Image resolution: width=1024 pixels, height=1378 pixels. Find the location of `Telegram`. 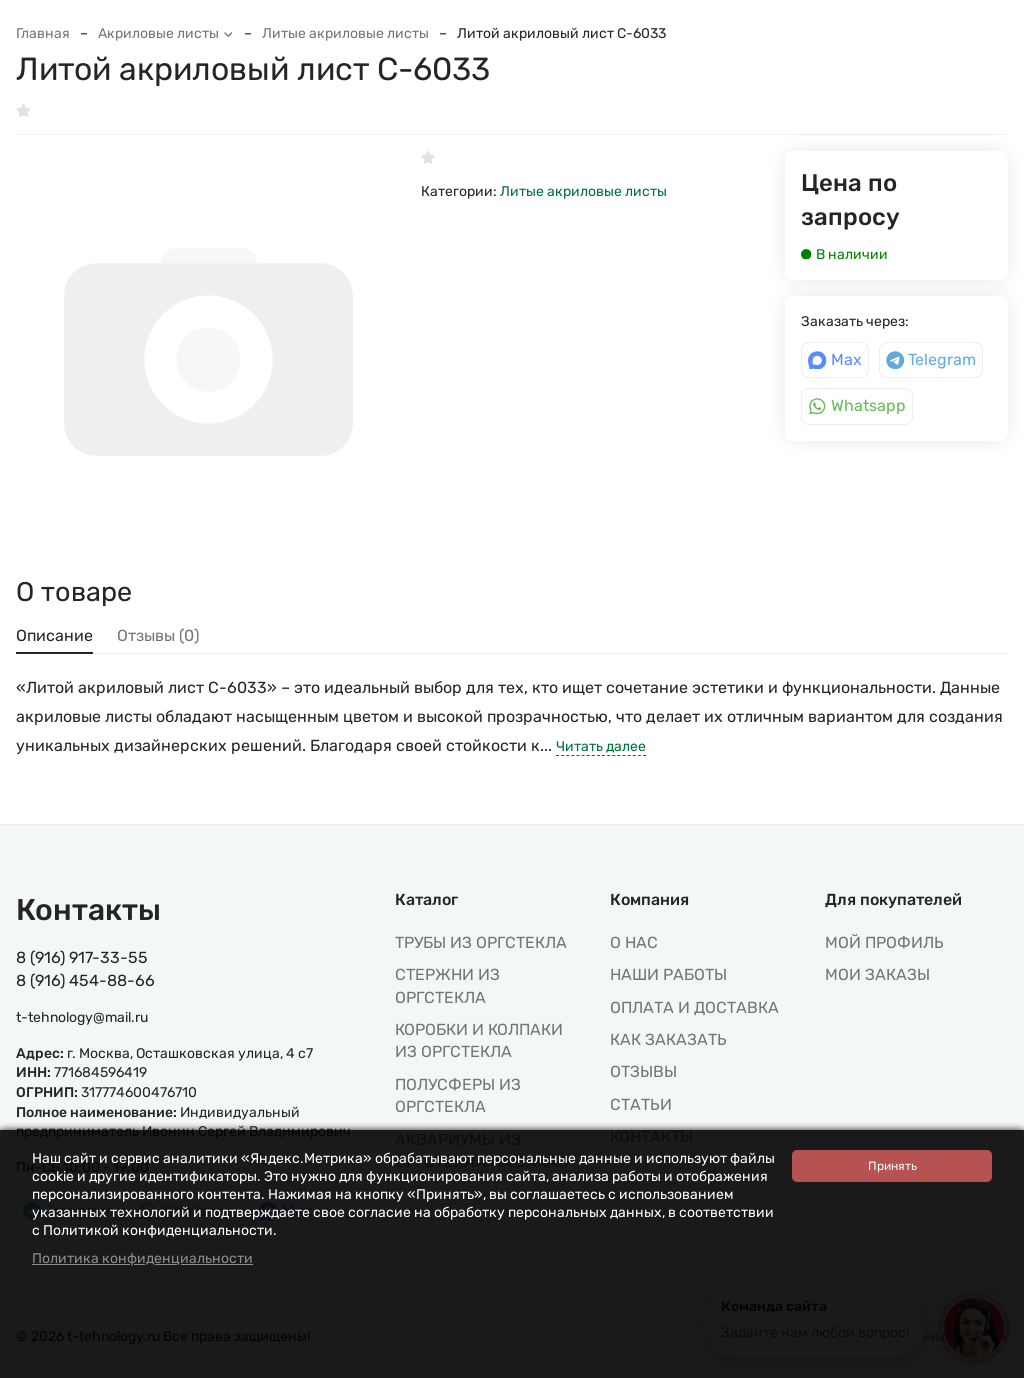

Telegram is located at coordinates (931, 359).